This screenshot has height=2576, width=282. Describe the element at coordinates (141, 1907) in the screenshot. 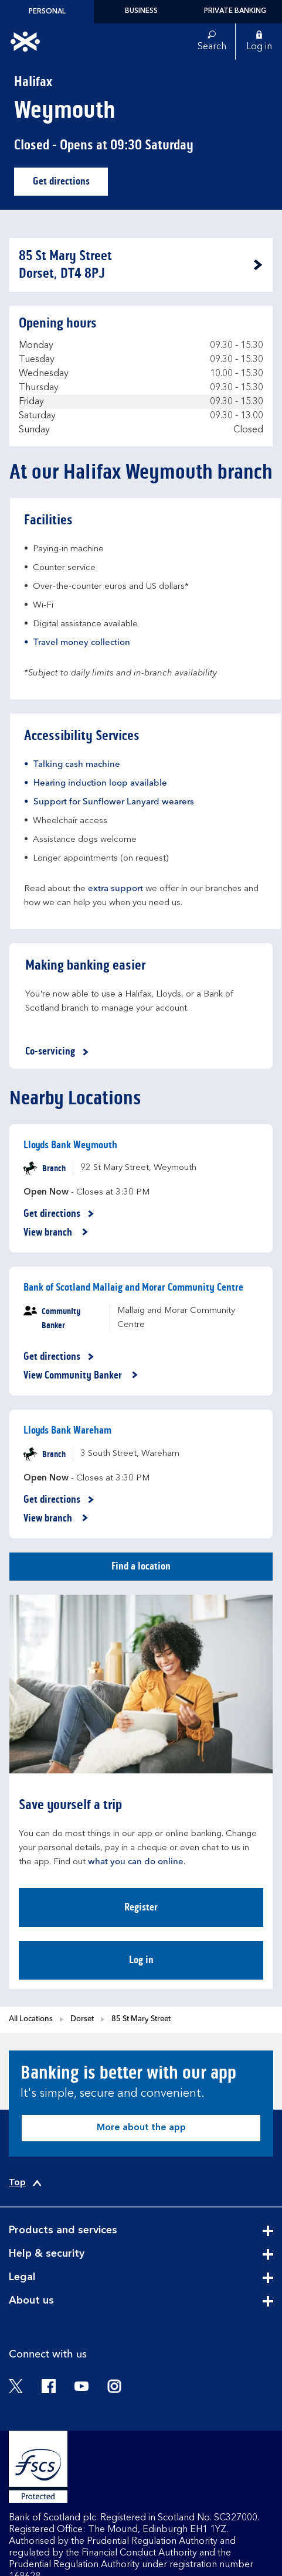

I see `Register` at that location.